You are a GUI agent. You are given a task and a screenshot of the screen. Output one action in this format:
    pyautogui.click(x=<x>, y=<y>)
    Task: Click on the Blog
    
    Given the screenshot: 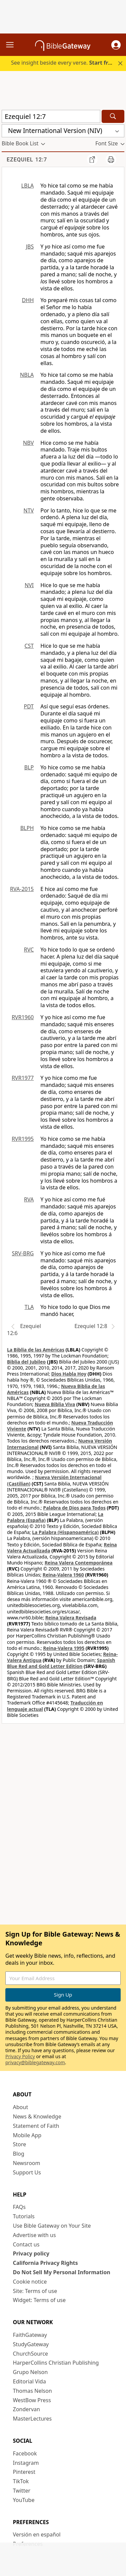 What is the action you would take?
    pyautogui.click(x=18, y=2153)
    